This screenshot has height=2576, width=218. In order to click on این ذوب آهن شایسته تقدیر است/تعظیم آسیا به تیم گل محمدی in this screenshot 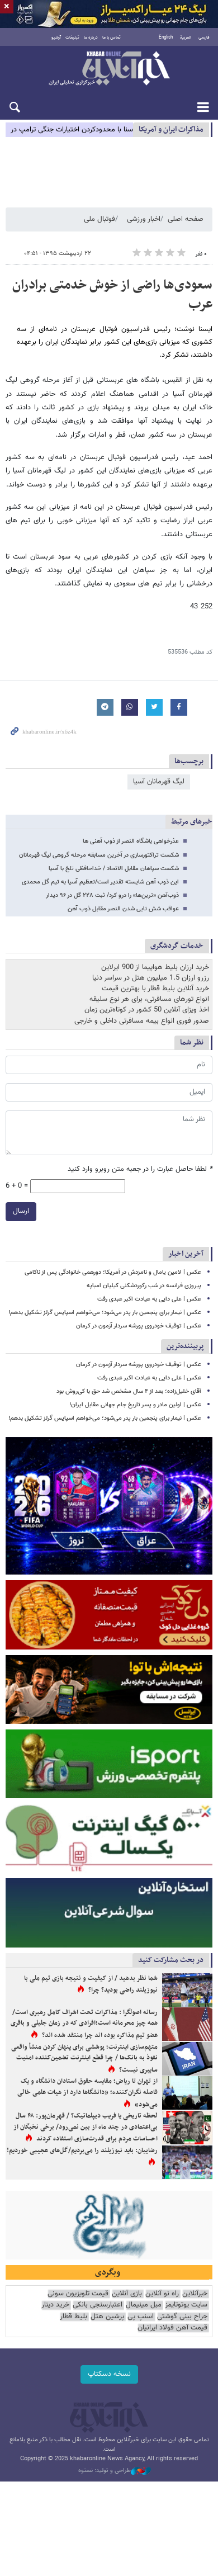, I will do `click(100, 882)`.